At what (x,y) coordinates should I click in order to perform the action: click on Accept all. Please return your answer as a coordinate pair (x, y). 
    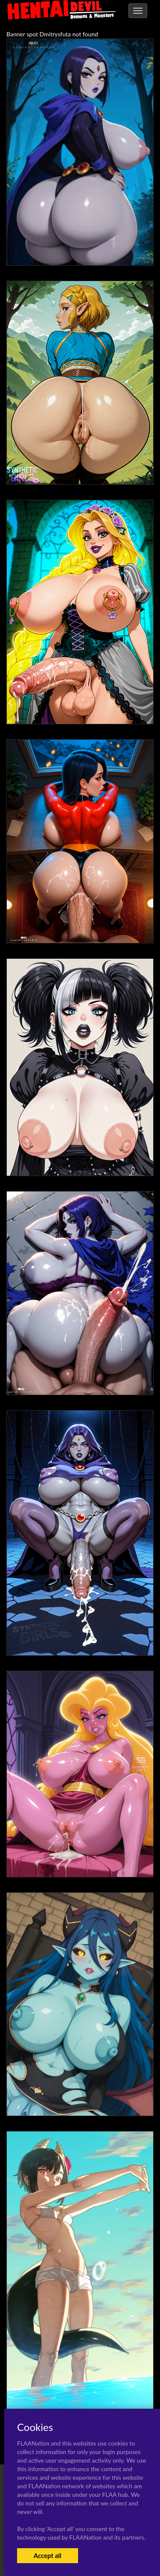
    Looking at the image, I should click on (47, 2555).